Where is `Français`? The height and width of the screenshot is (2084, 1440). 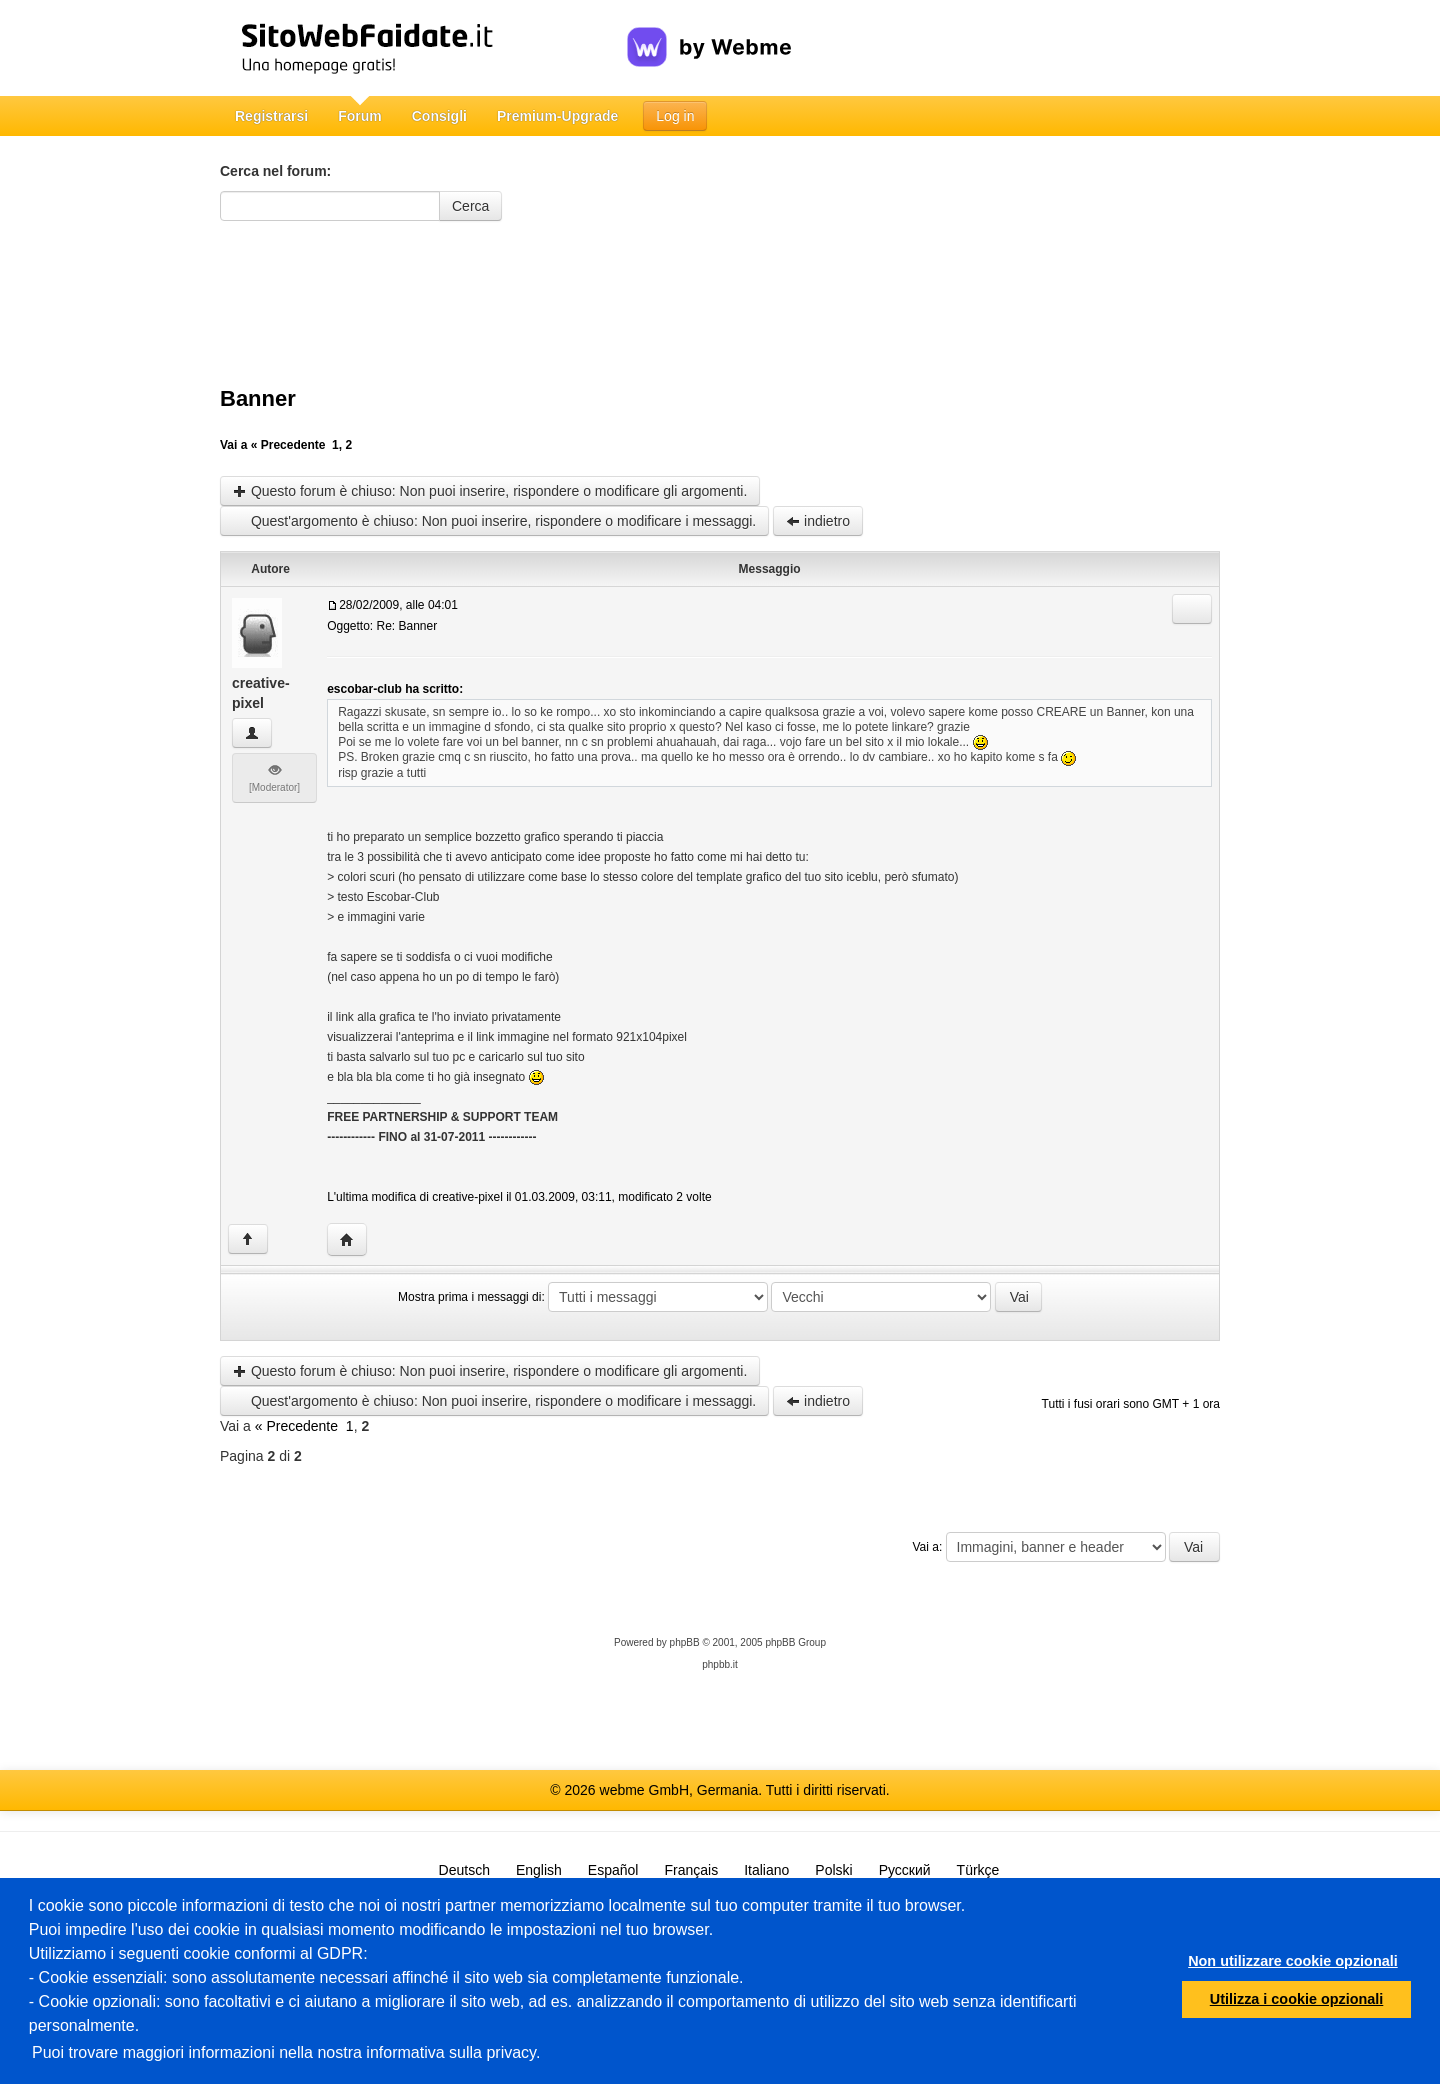
Français is located at coordinates (691, 1870).